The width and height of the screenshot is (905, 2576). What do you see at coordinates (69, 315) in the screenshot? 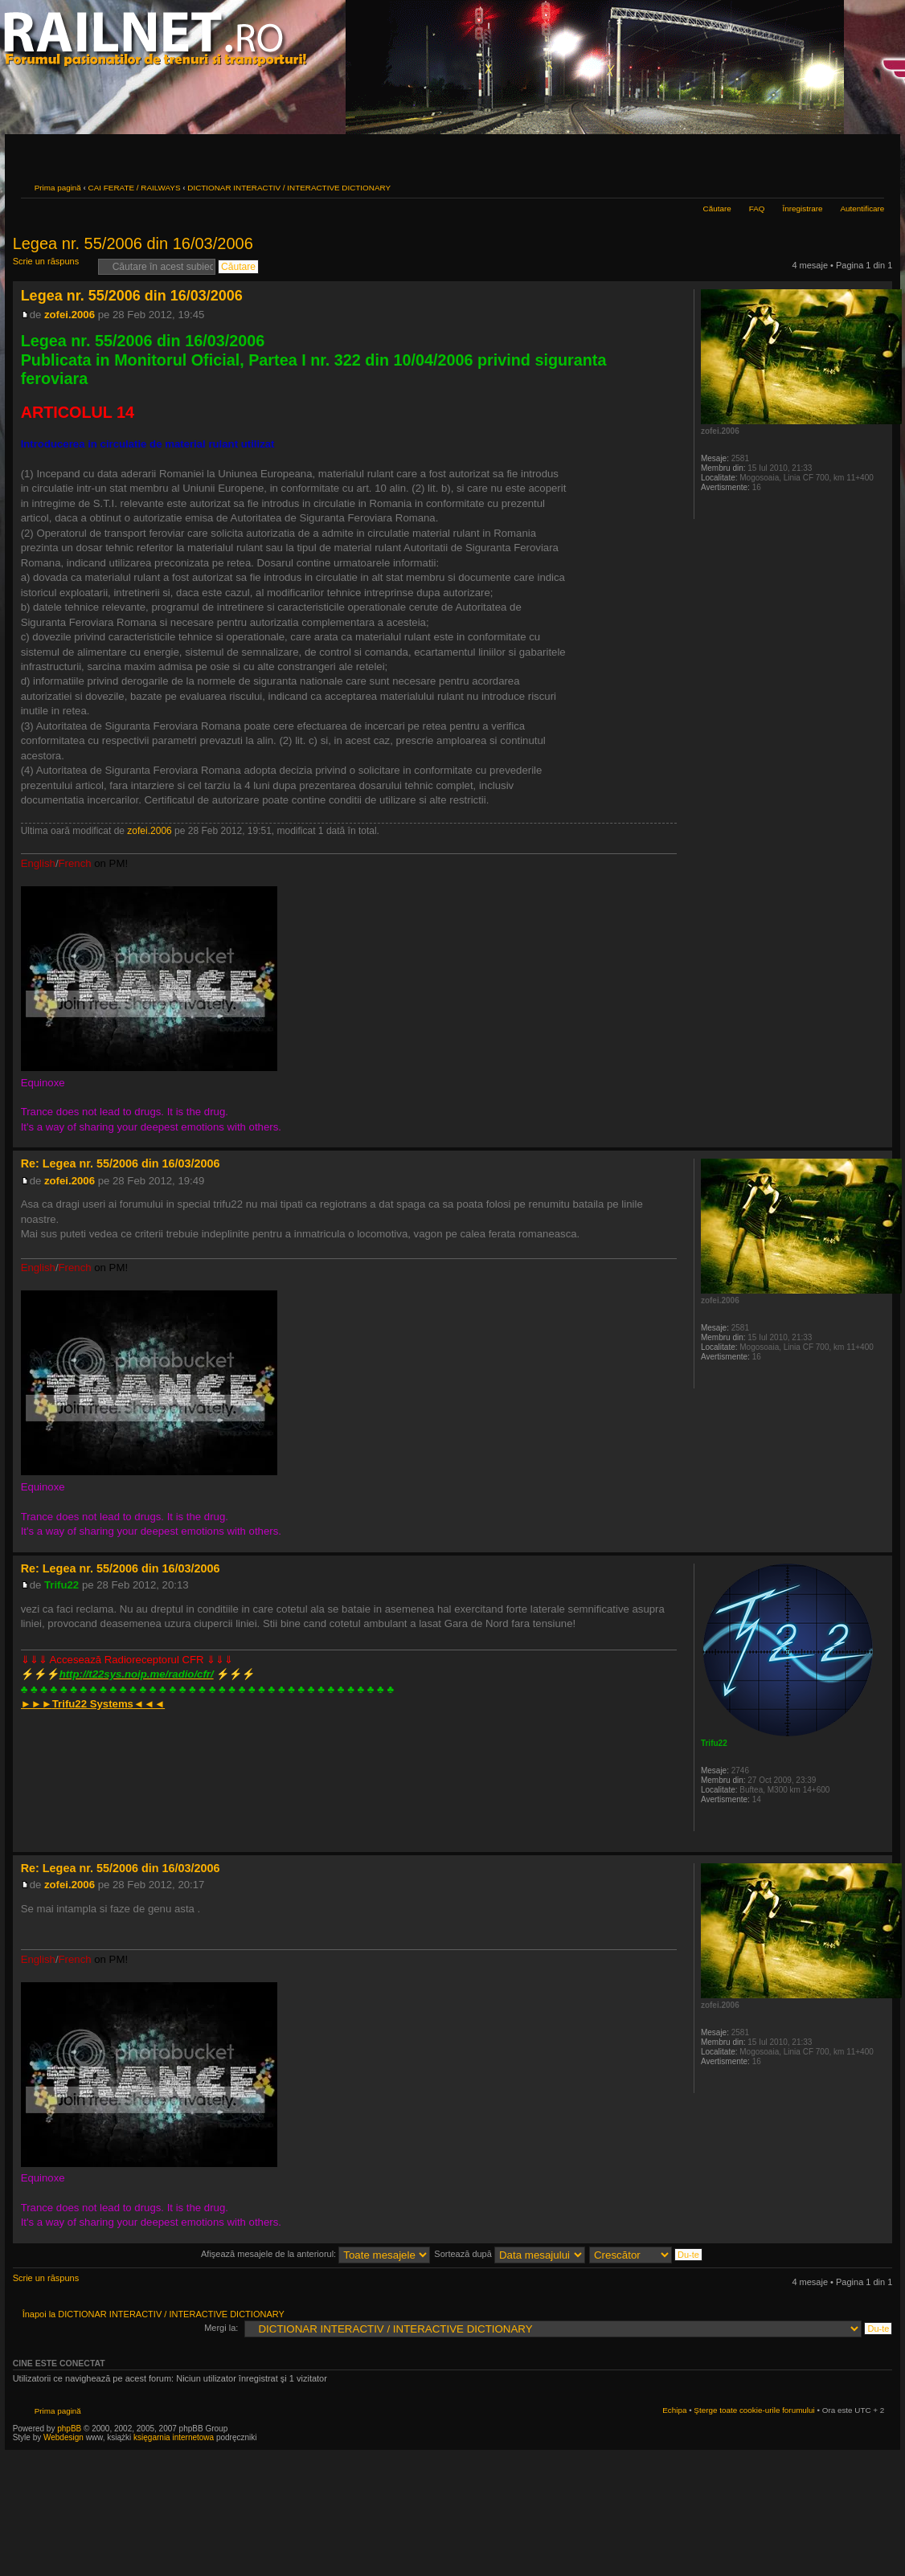
I see `zofei.2006` at bounding box center [69, 315].